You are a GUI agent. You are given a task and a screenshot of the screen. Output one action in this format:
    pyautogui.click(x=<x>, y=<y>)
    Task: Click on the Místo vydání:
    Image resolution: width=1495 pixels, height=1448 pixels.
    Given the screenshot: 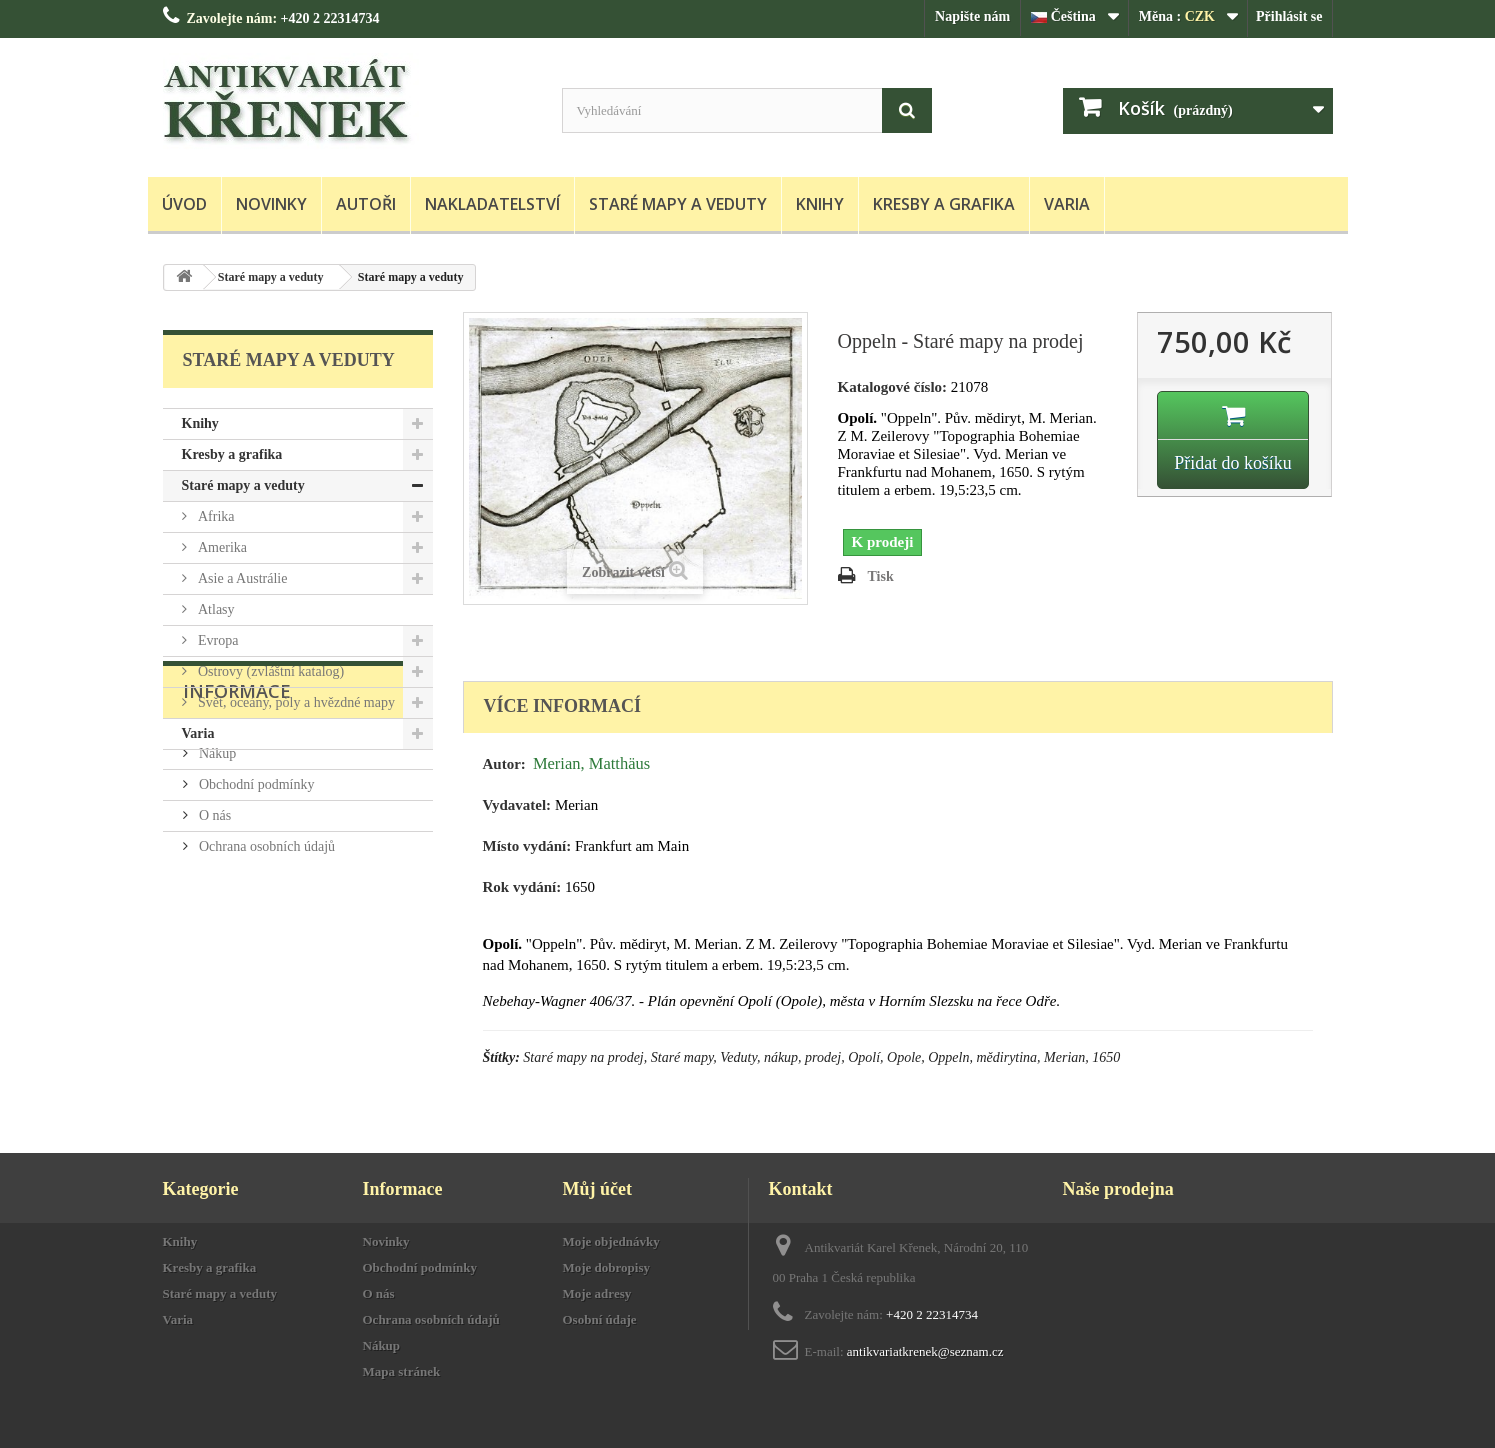 What is the action you would take?
    pyautogui.click(x=527, y=846)
    